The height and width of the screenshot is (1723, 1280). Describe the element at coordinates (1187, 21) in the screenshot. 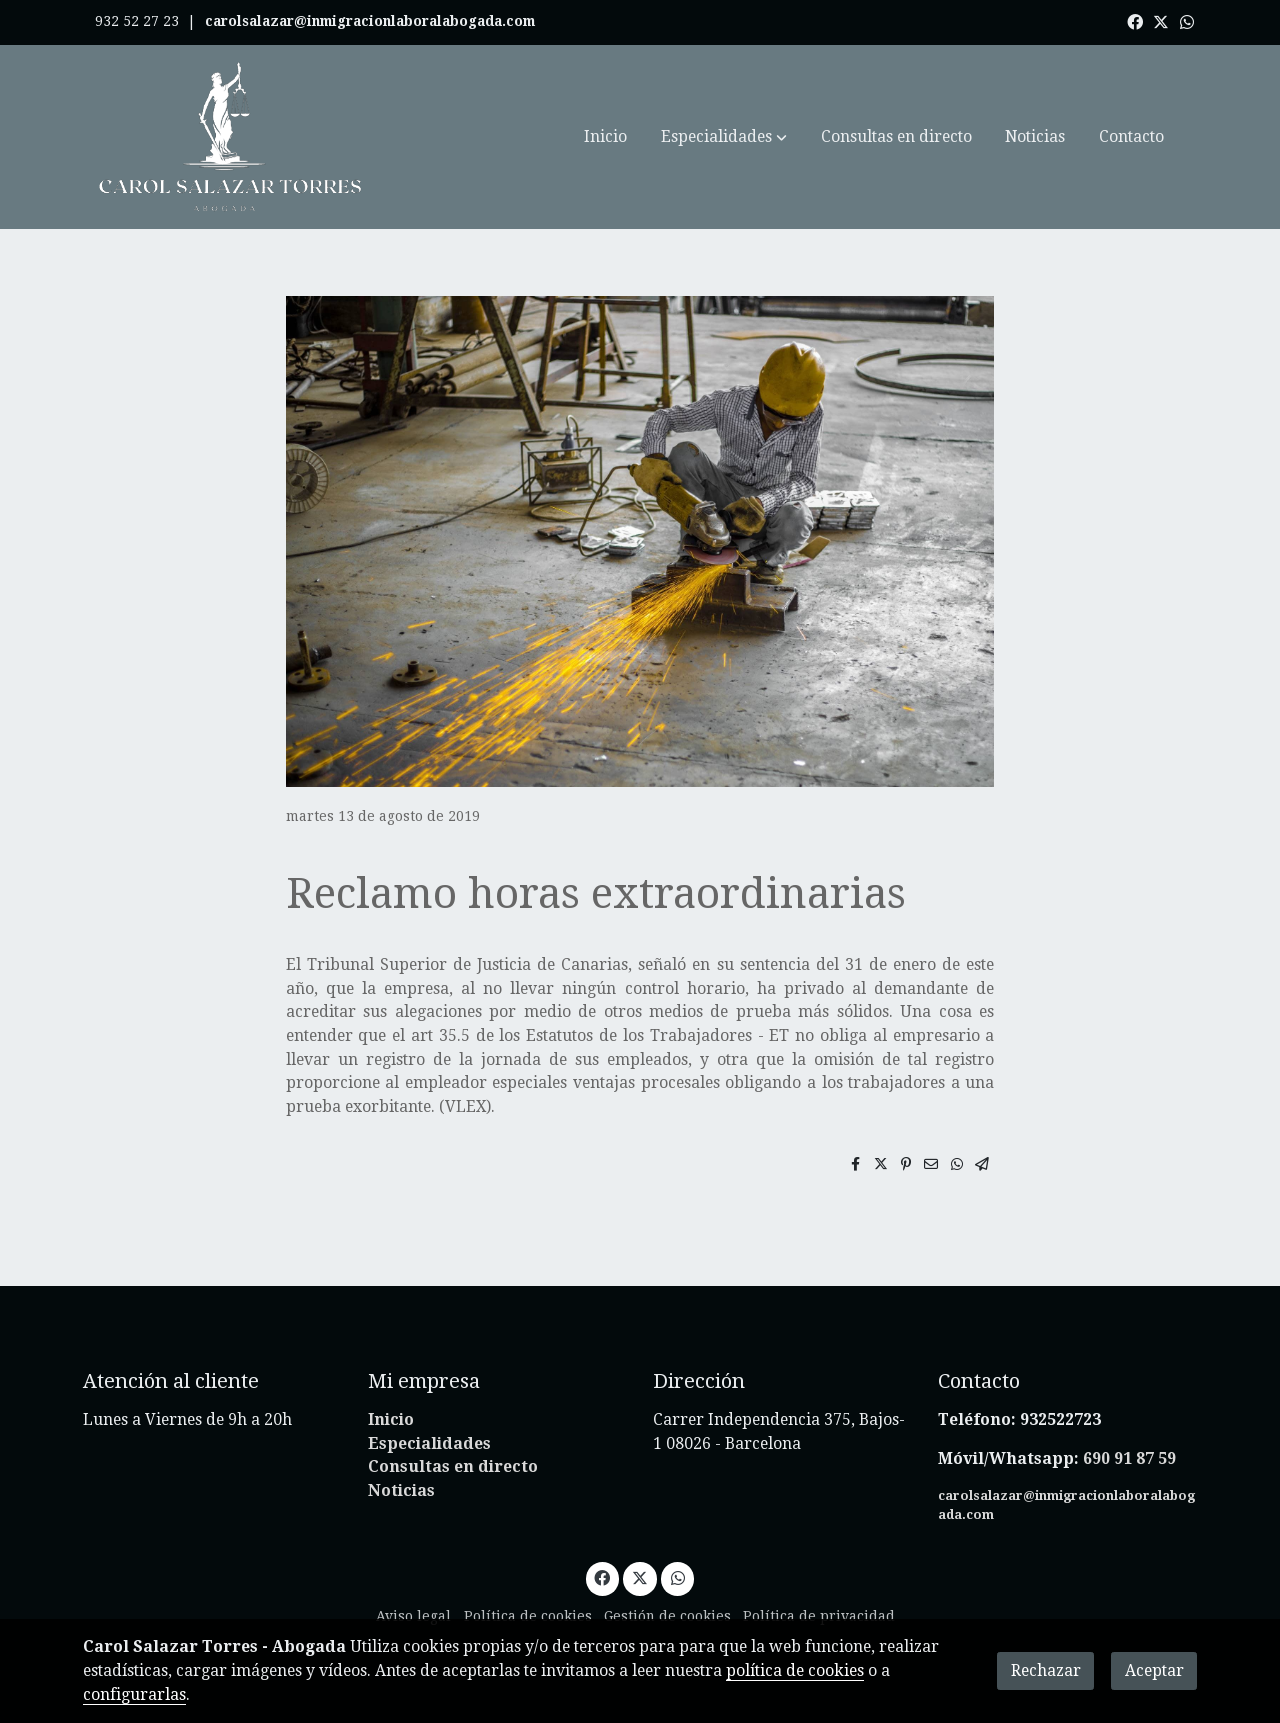

I see `[link whatsapp]` at that location.